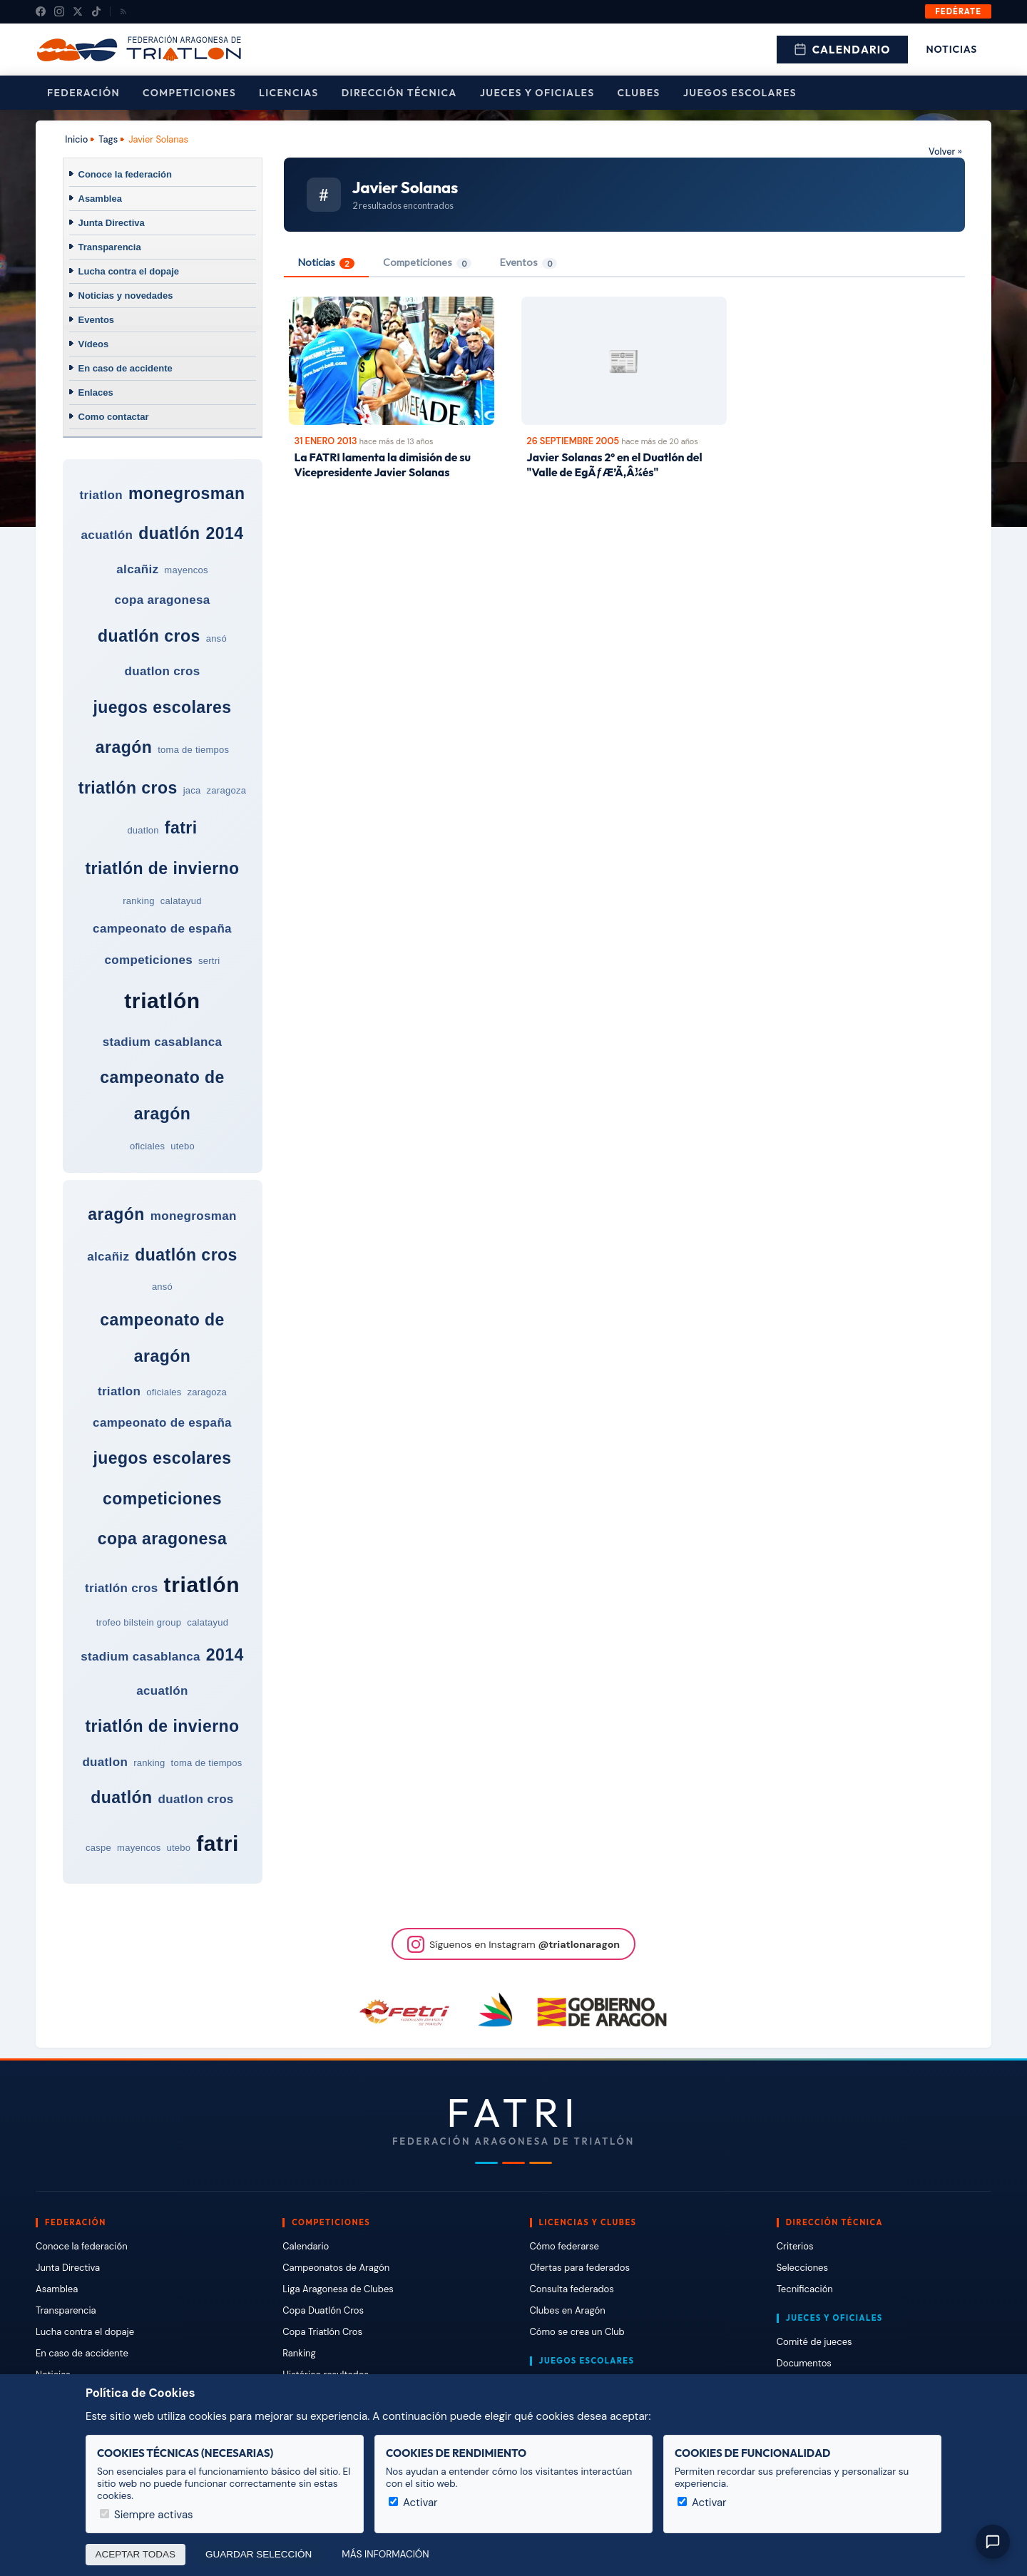 The image size is (1027, 2576). Describe the element at coordinates (59, 11) in the screenshot. I see `[Instagram]` at that location.